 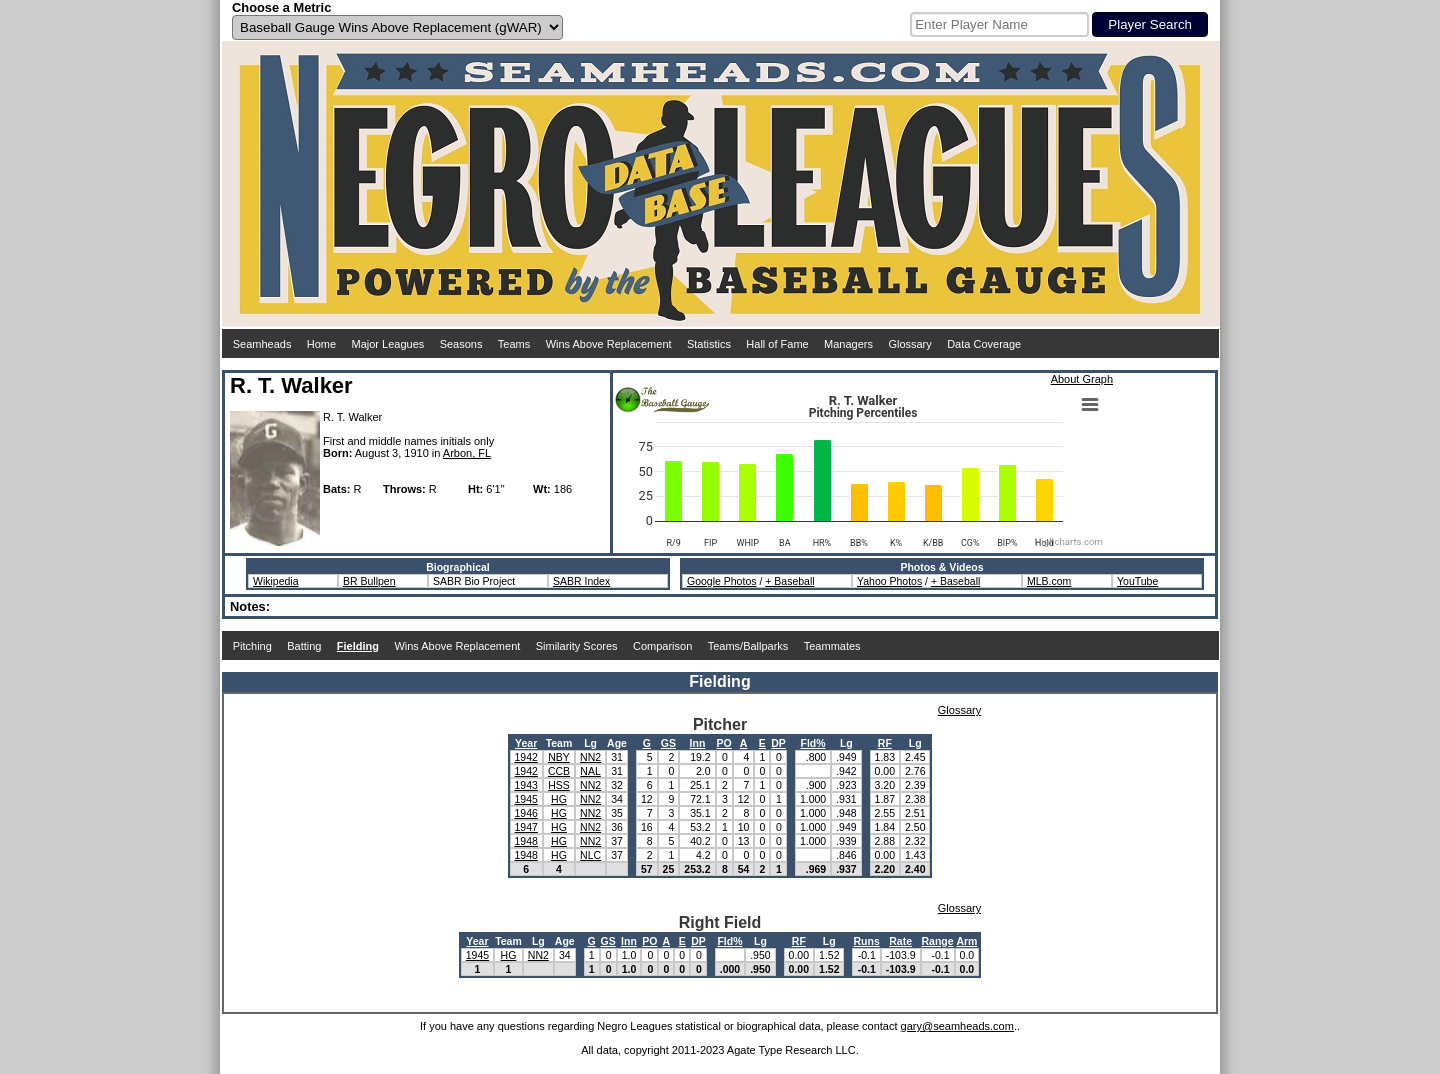 What do you see at coordinates (276, 581) in the screenshot?
I see `Wikipedia` at bounding box center [276, 581].